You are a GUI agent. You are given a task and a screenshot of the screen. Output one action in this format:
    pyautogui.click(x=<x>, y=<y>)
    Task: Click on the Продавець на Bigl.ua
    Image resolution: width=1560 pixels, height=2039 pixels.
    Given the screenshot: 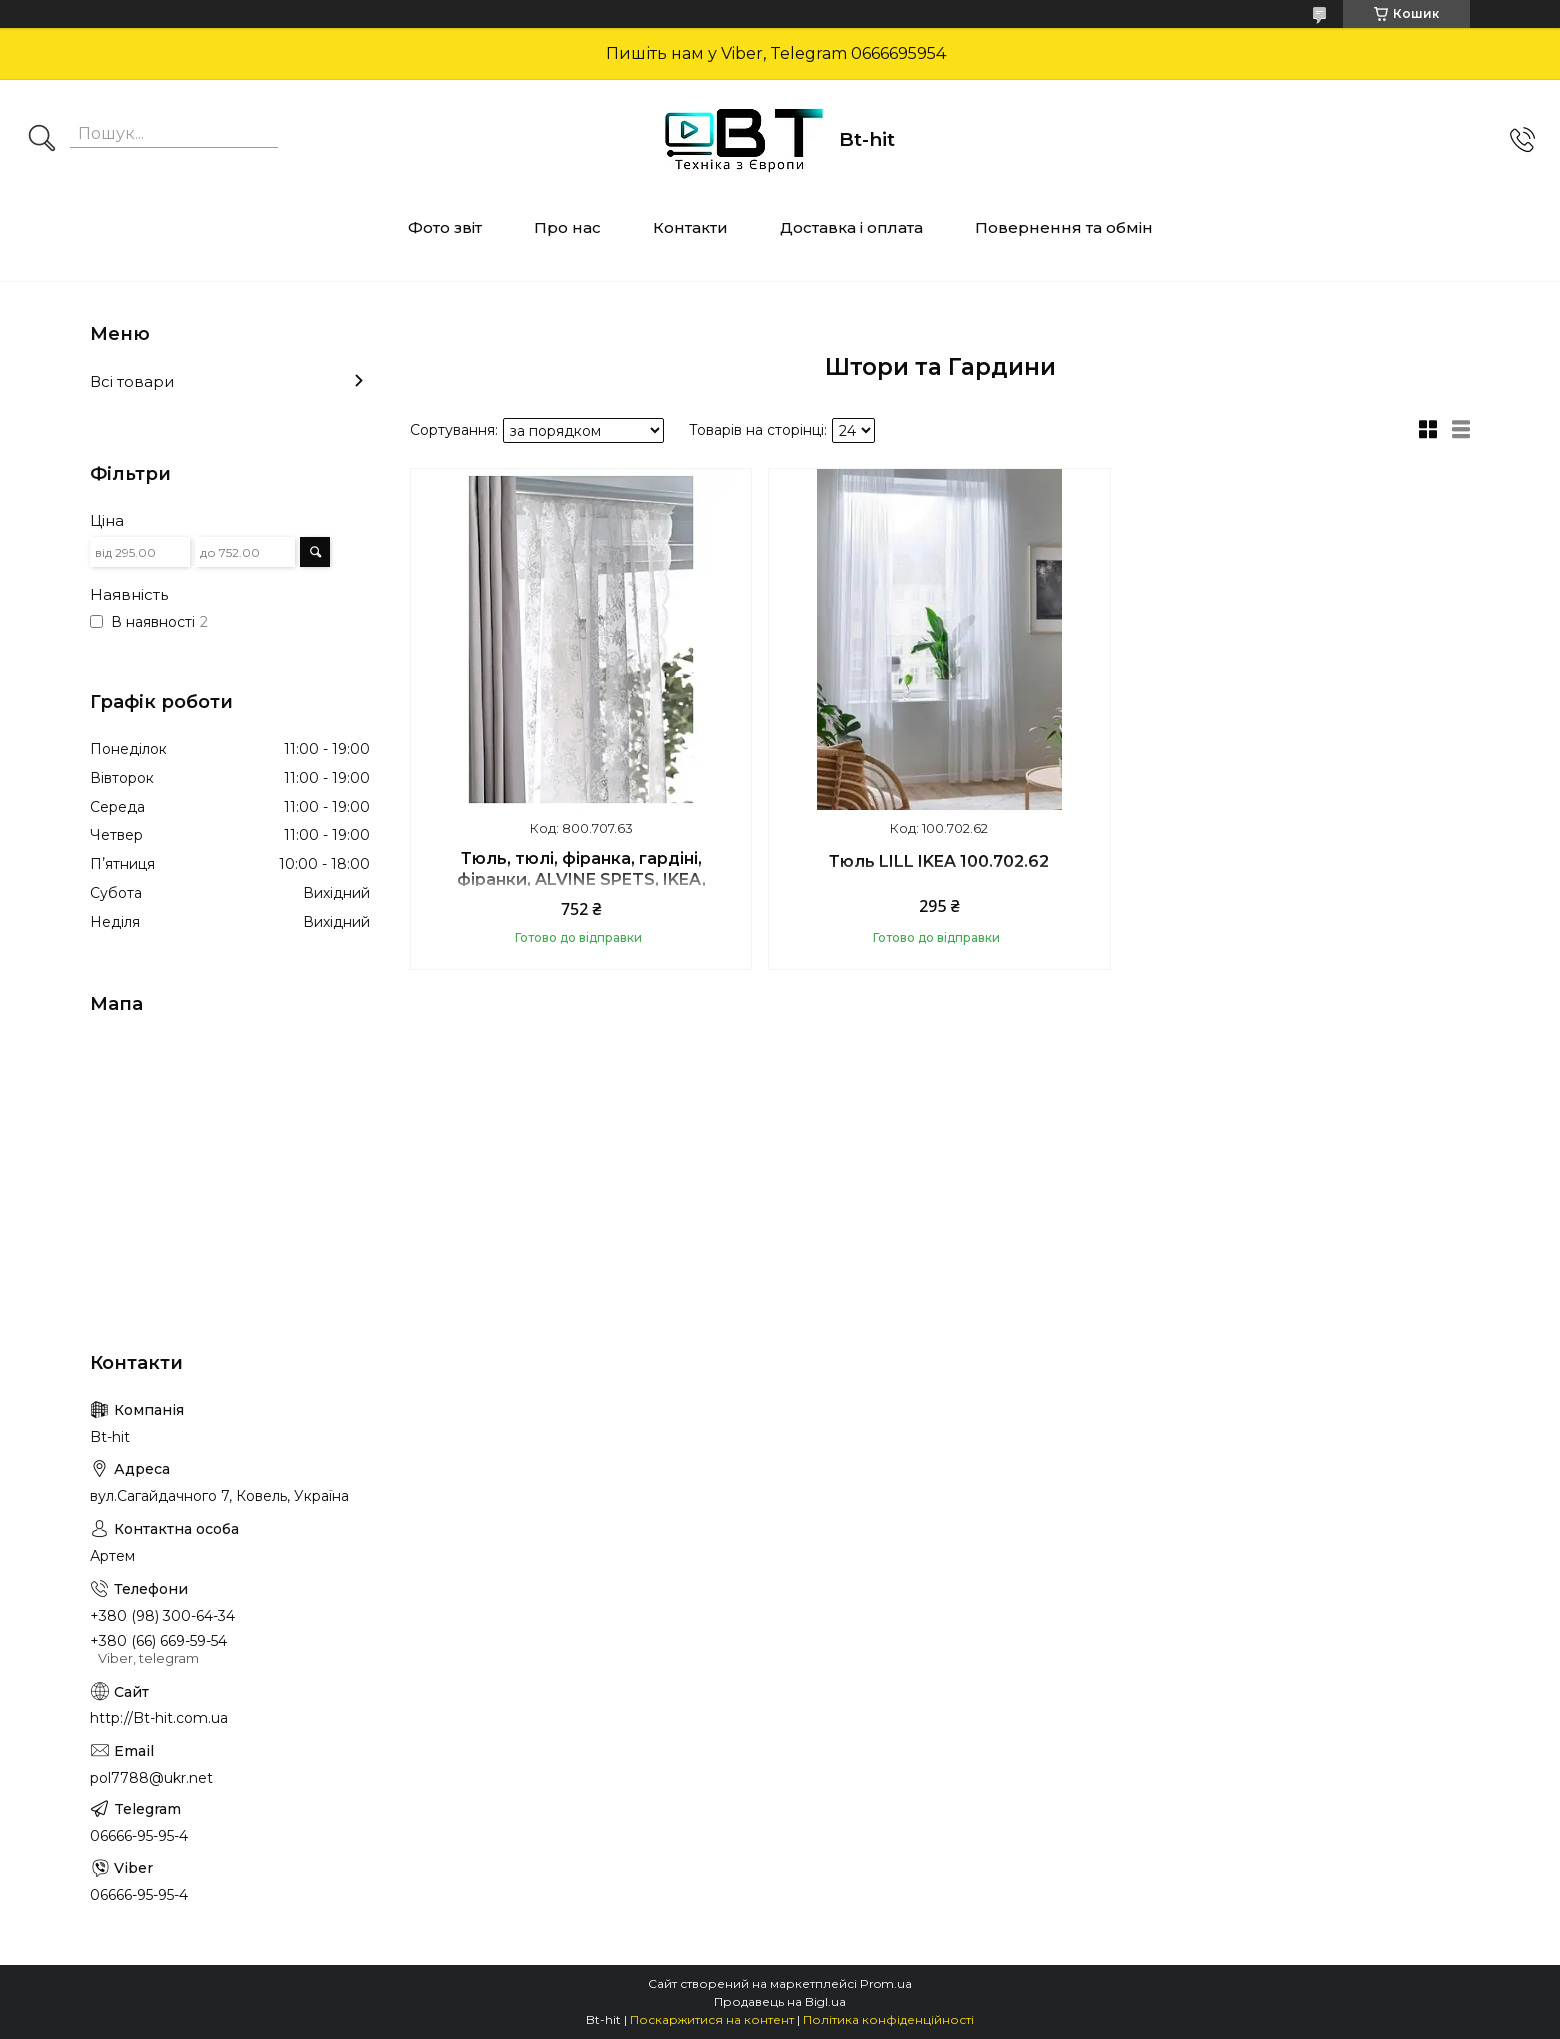 What is the action you would take?
    pyautogui.click(x=780, y=2001)
    